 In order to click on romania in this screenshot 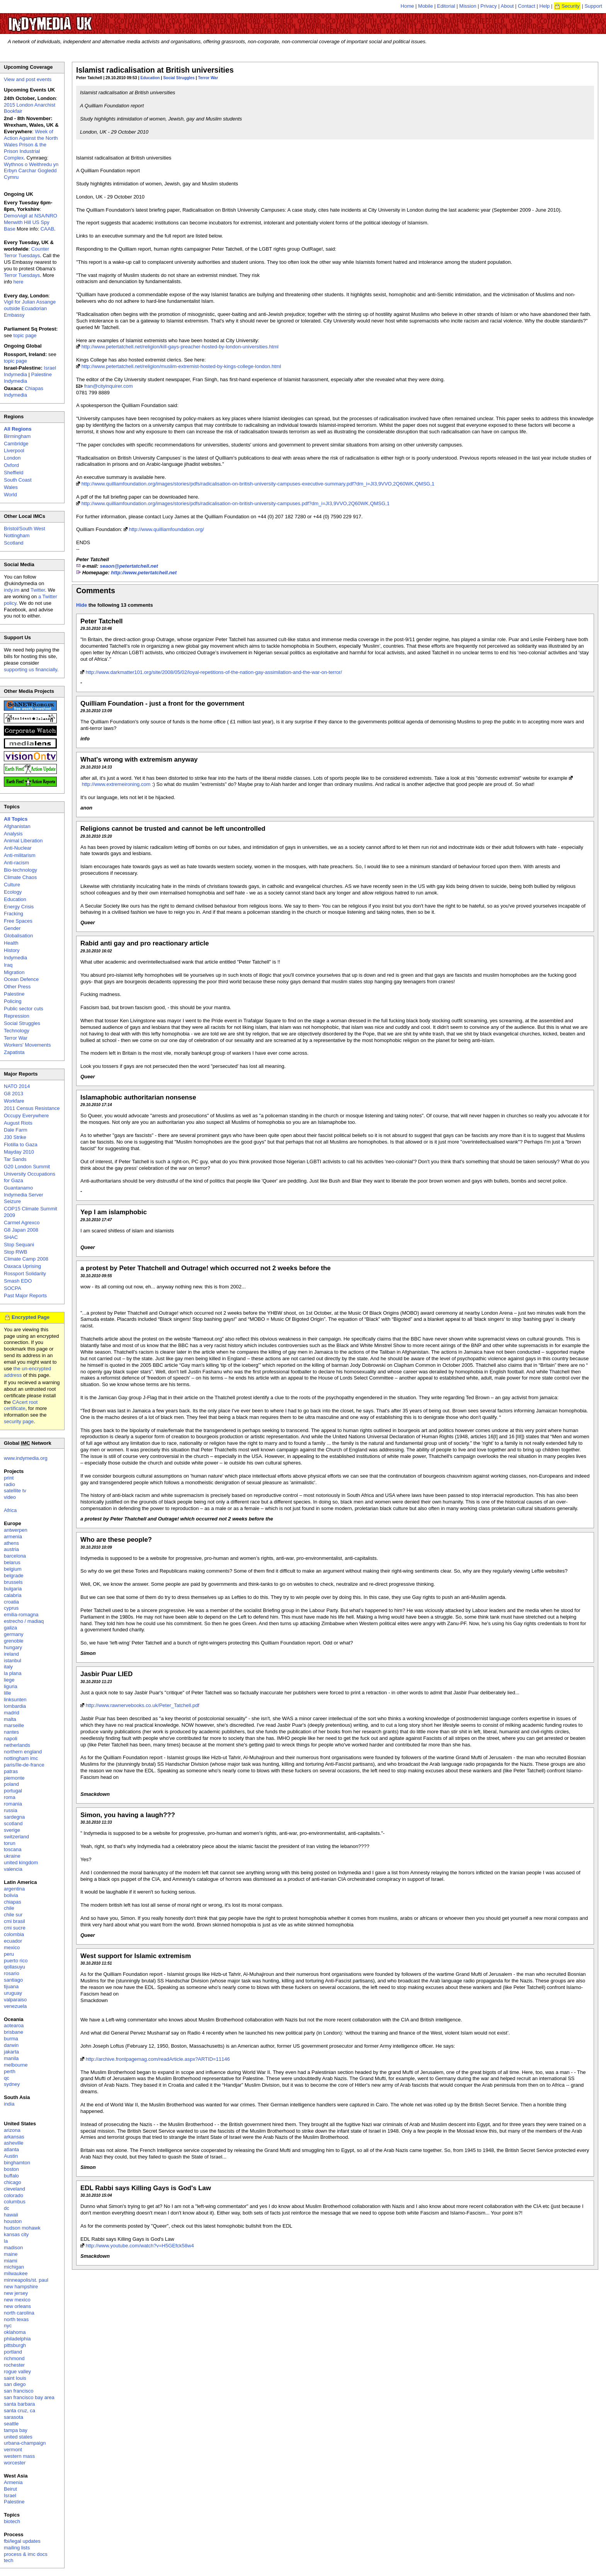, I will do `click(13, 1804)`.